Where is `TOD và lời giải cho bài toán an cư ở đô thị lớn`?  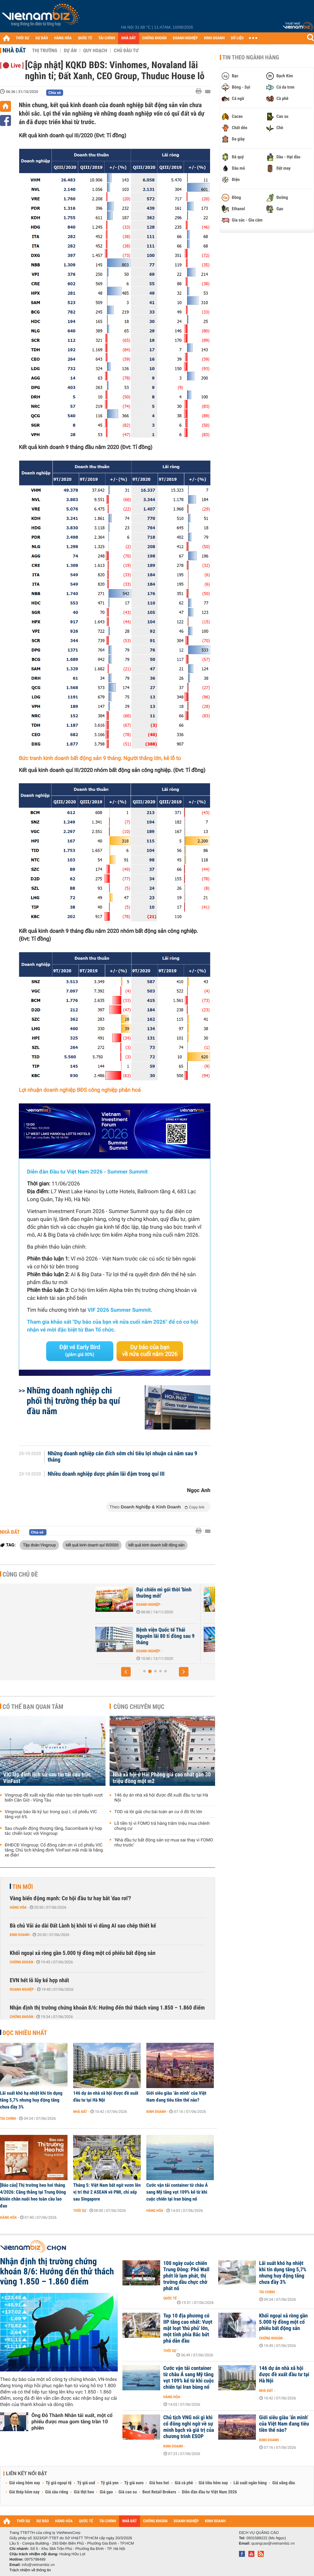
TOD và lời giải cho bài toán an cư ở đô thị lớn is located at coordinates (158, 1811).